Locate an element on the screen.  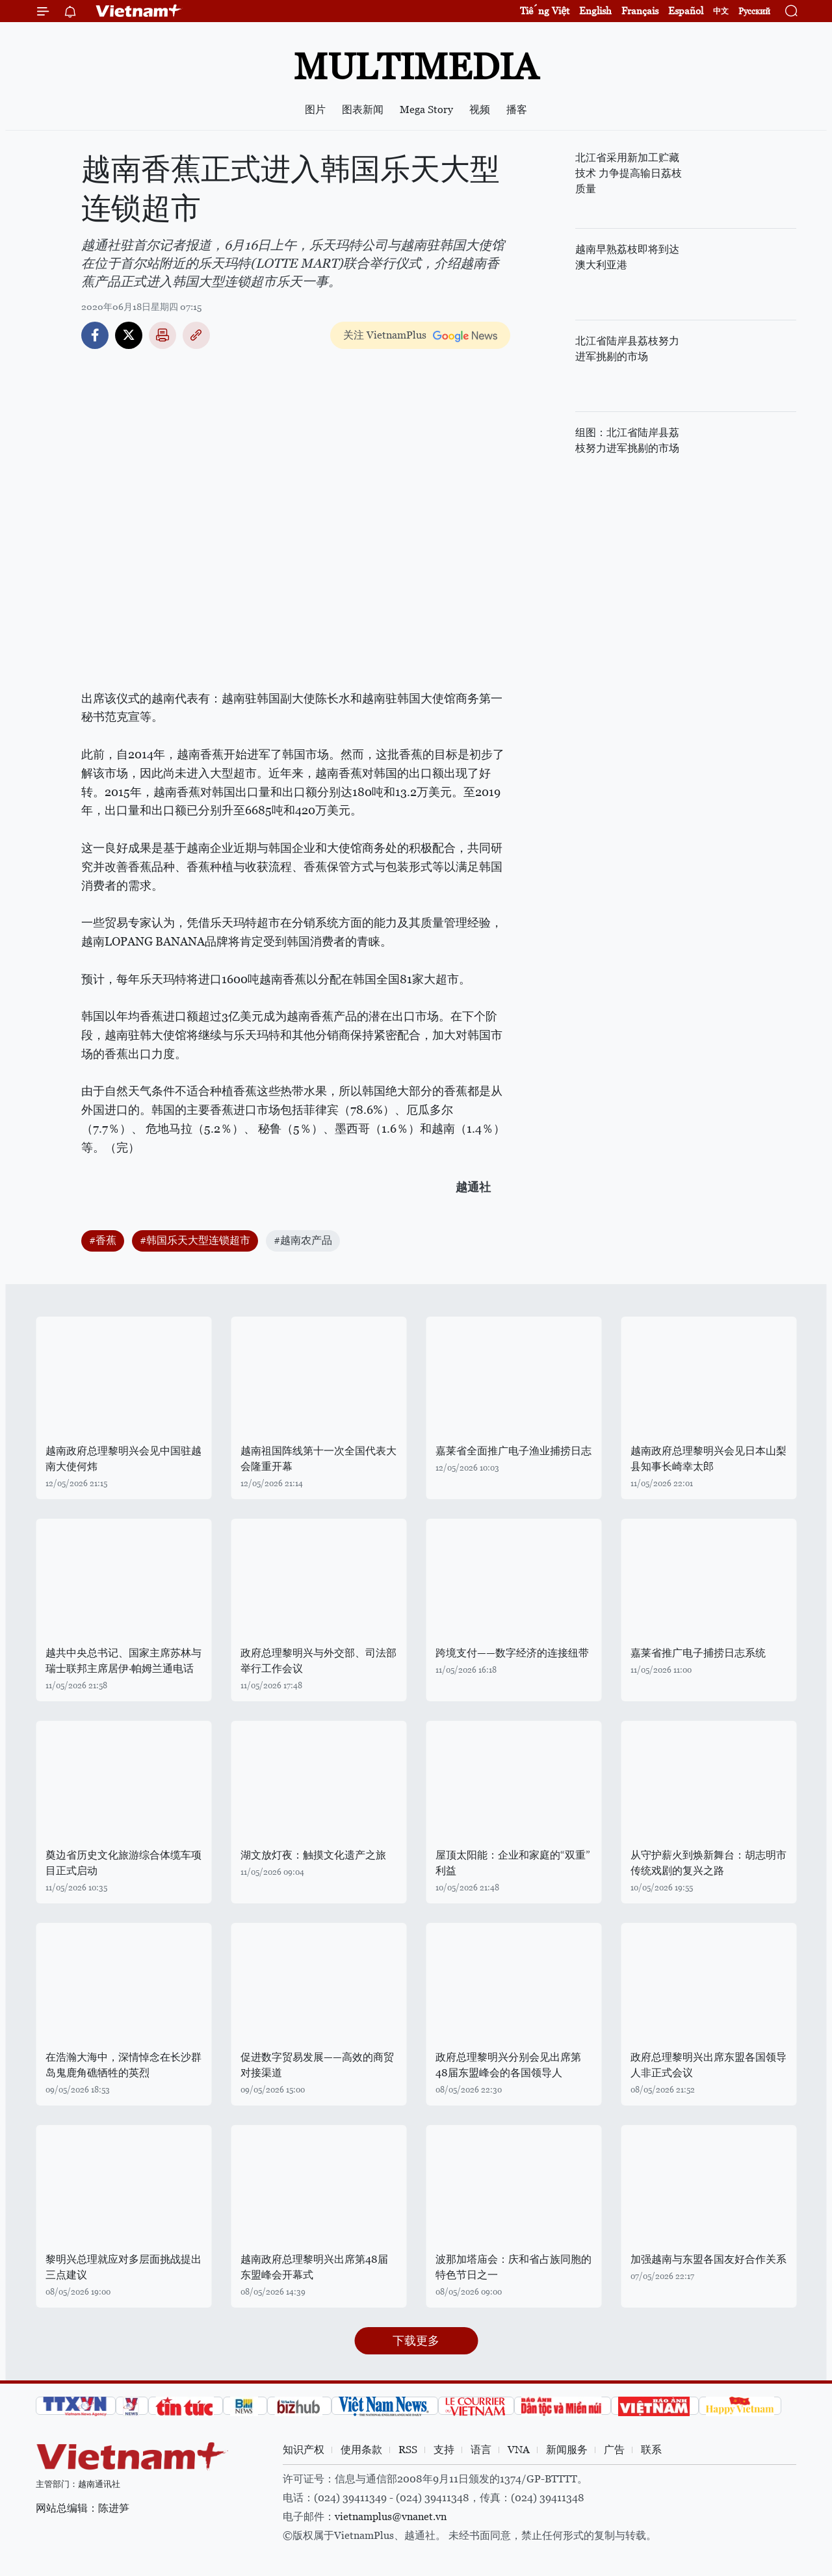
在浩瀚大海中，深情悼念在长沙群岛鬼鹿角礁牺牲的英烈 is located at coordinates (124, 2065).